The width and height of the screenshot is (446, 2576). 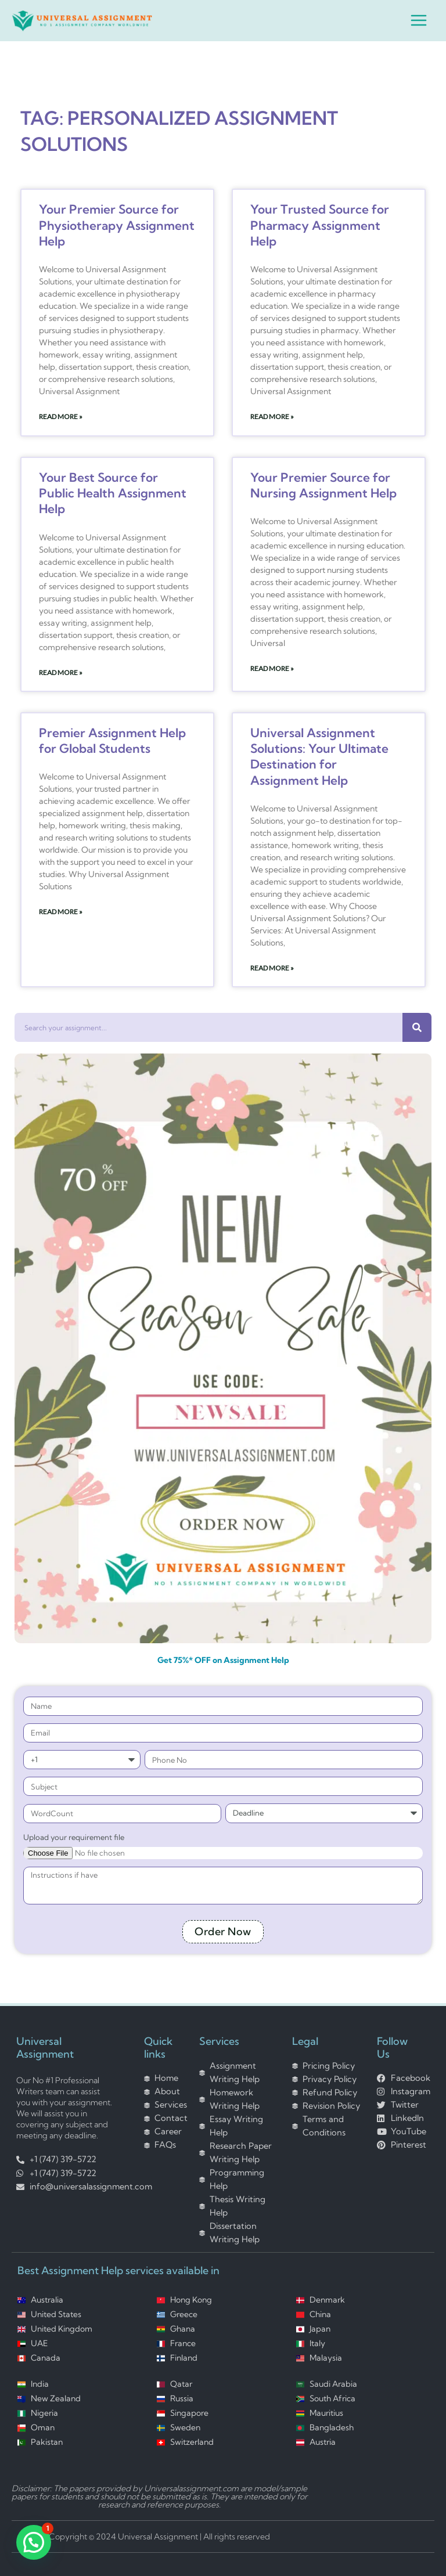 What do you see at coordinates (319, 756) in the screenshot?
I see `Universal Assignment Solutions: Your Ultimate Destination for Assignment Help` at bounding box center [319, 756].